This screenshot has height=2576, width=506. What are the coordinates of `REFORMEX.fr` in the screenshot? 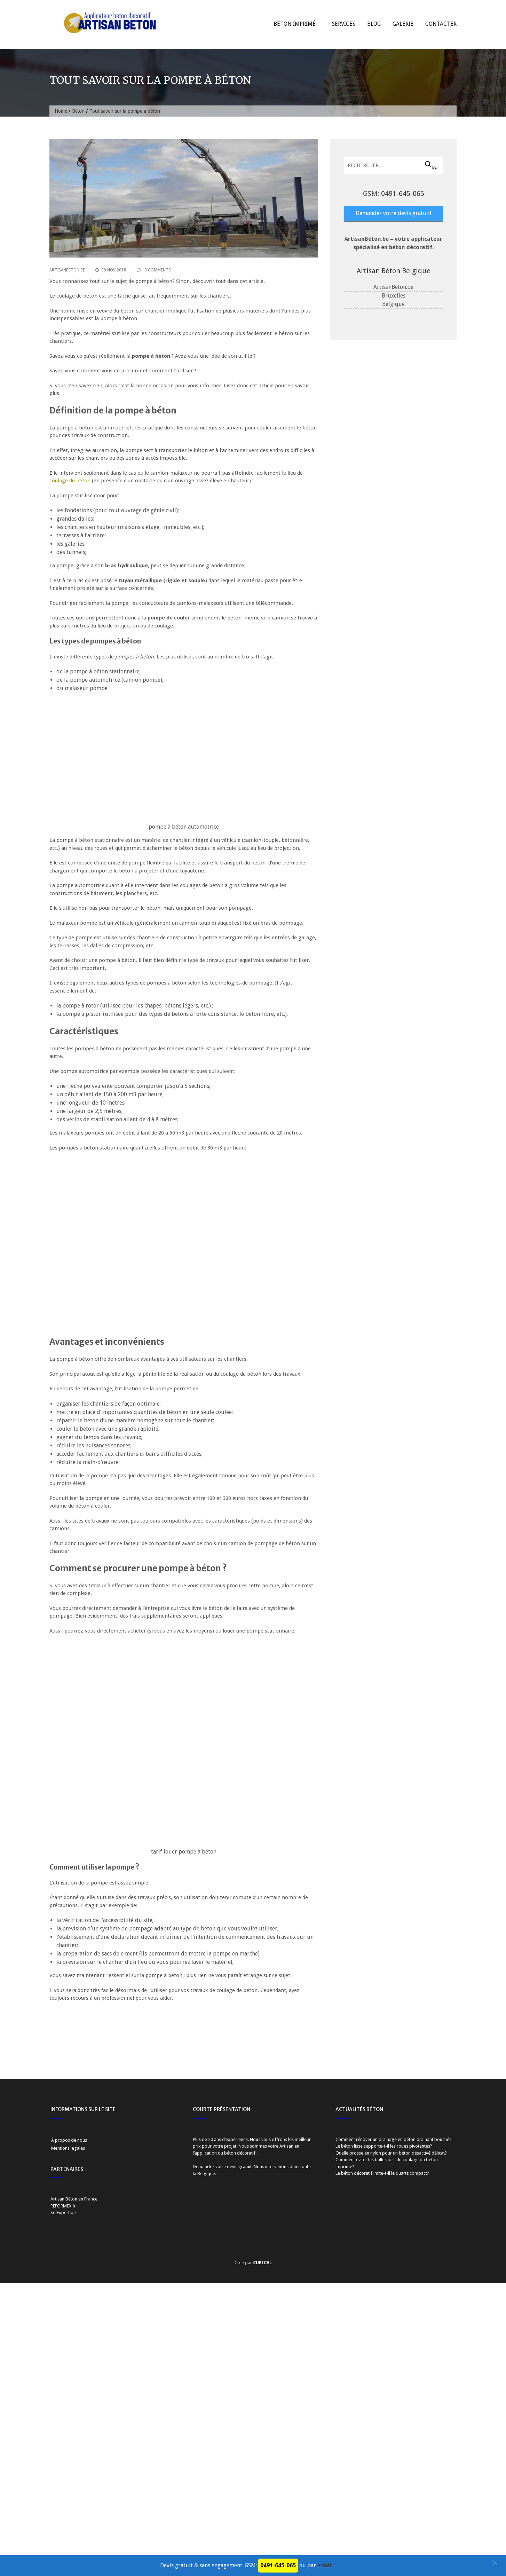 It's located at (63, 2477).